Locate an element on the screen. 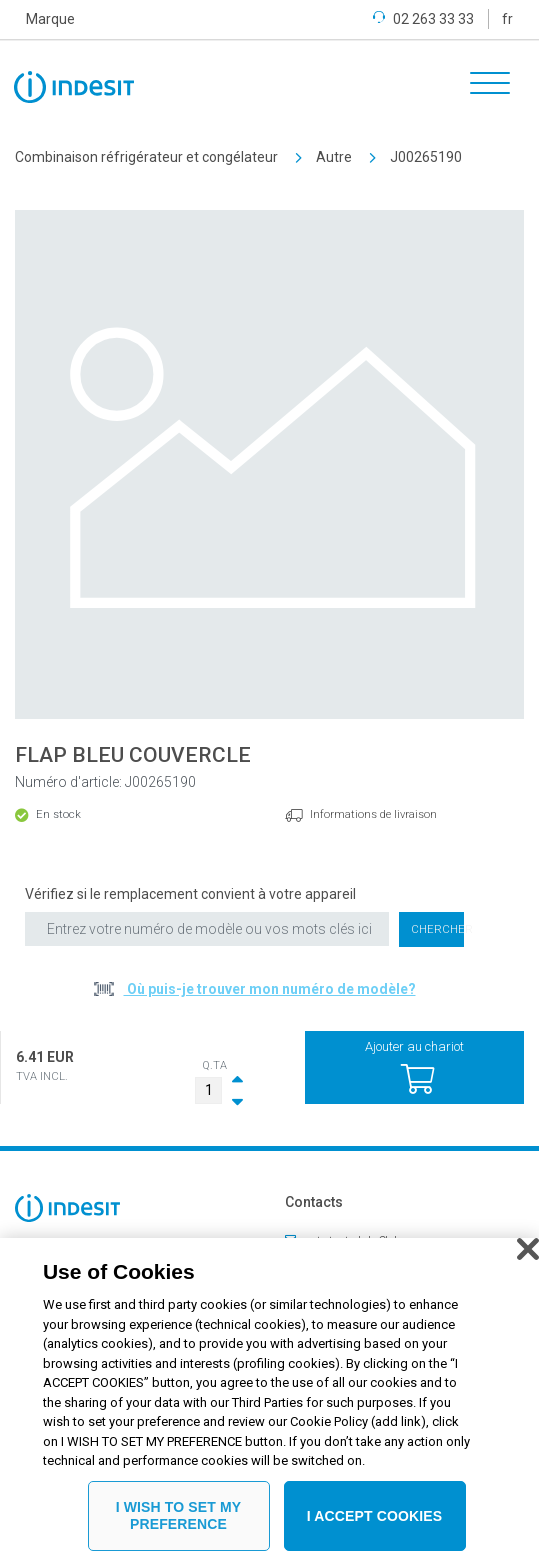 This screenshot has height=1565, width=539. Chercher is located at coordinates (438, 929).